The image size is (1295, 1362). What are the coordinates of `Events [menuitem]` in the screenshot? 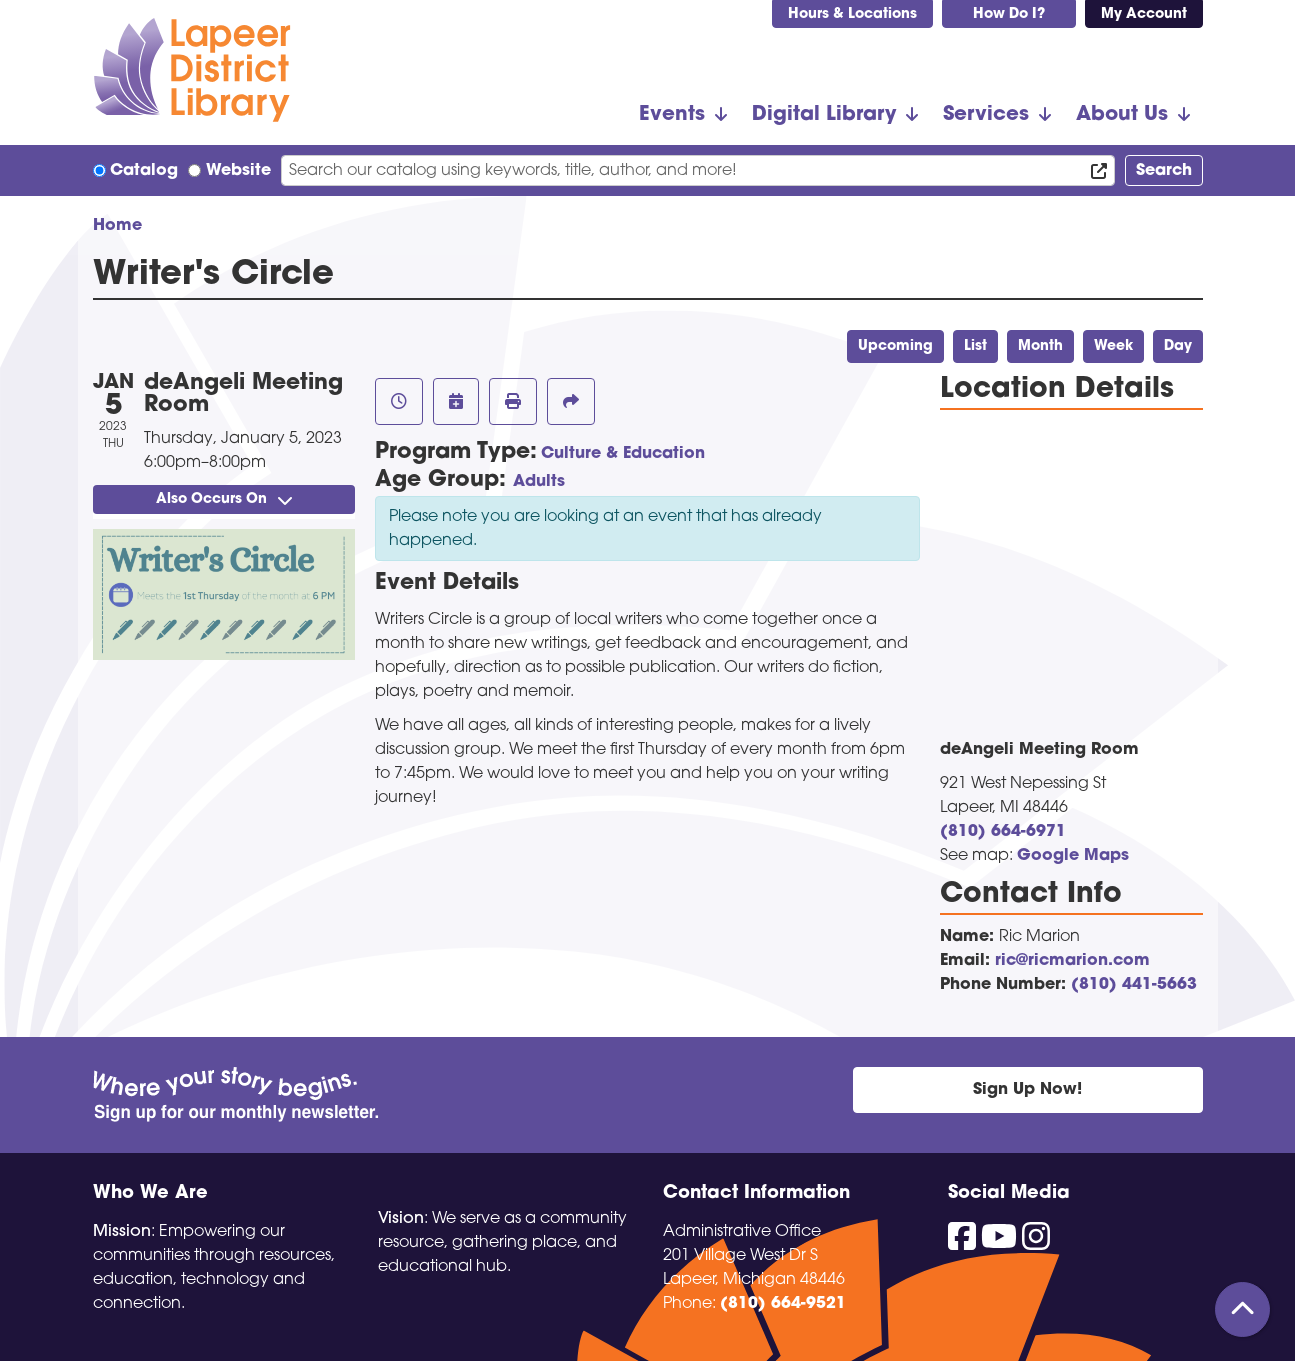 It's located at (672, 115).